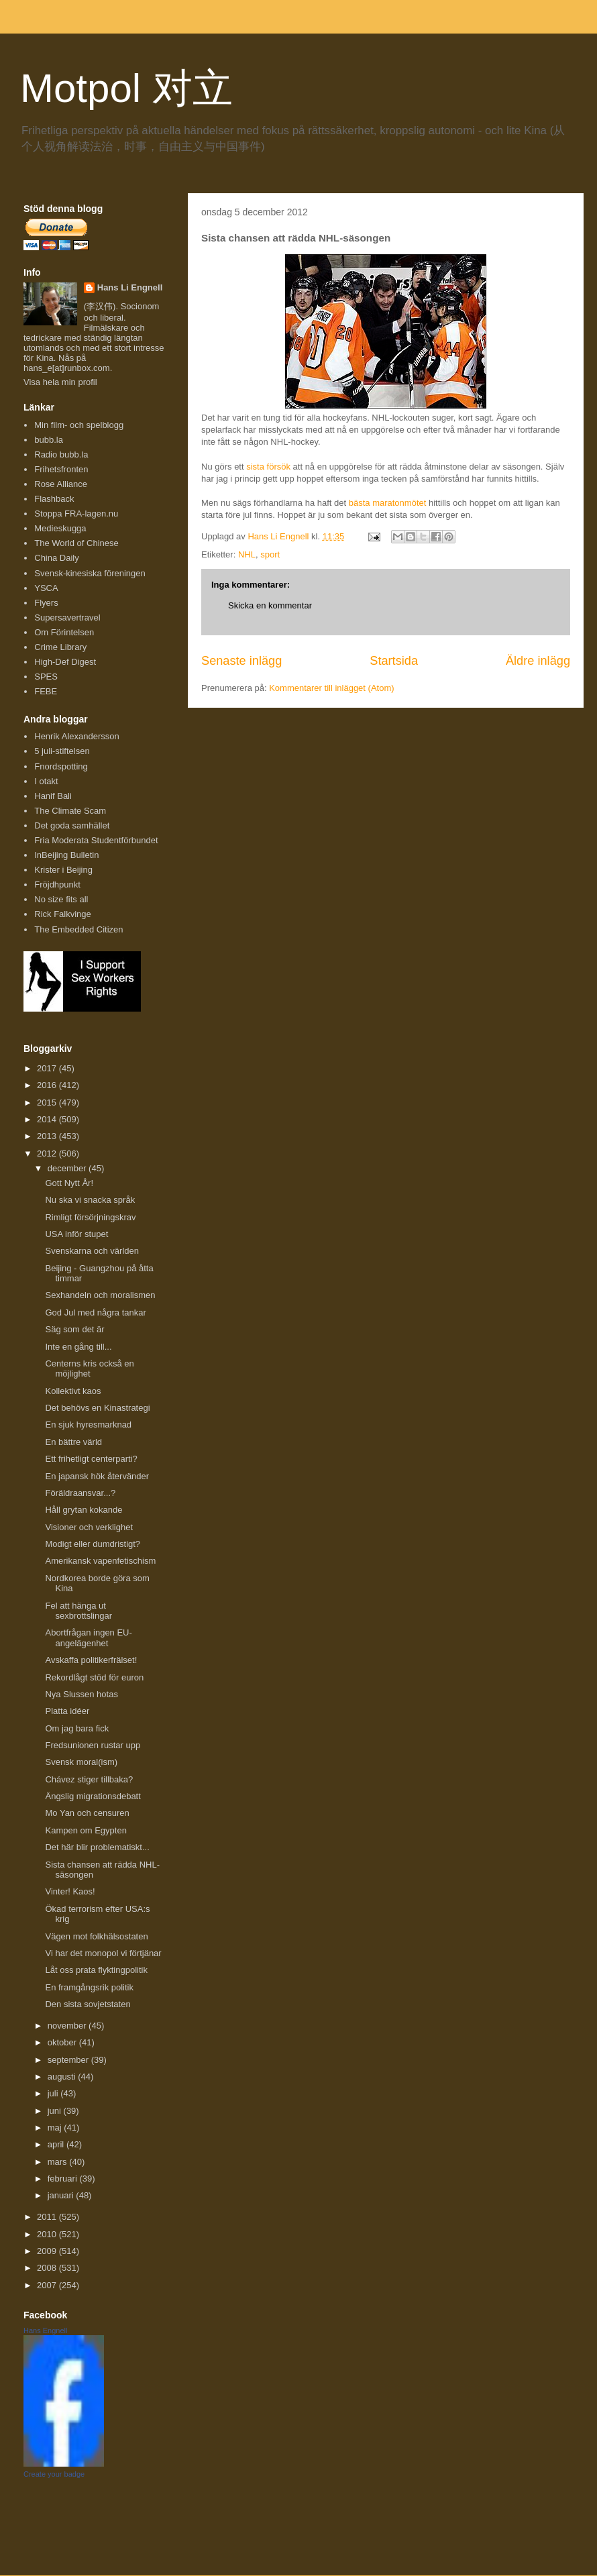 The height and width of the screenshot is (2576, 597). Describe the element at coordinates (48, 1085) in the screenshot. I see `2016` at that location.